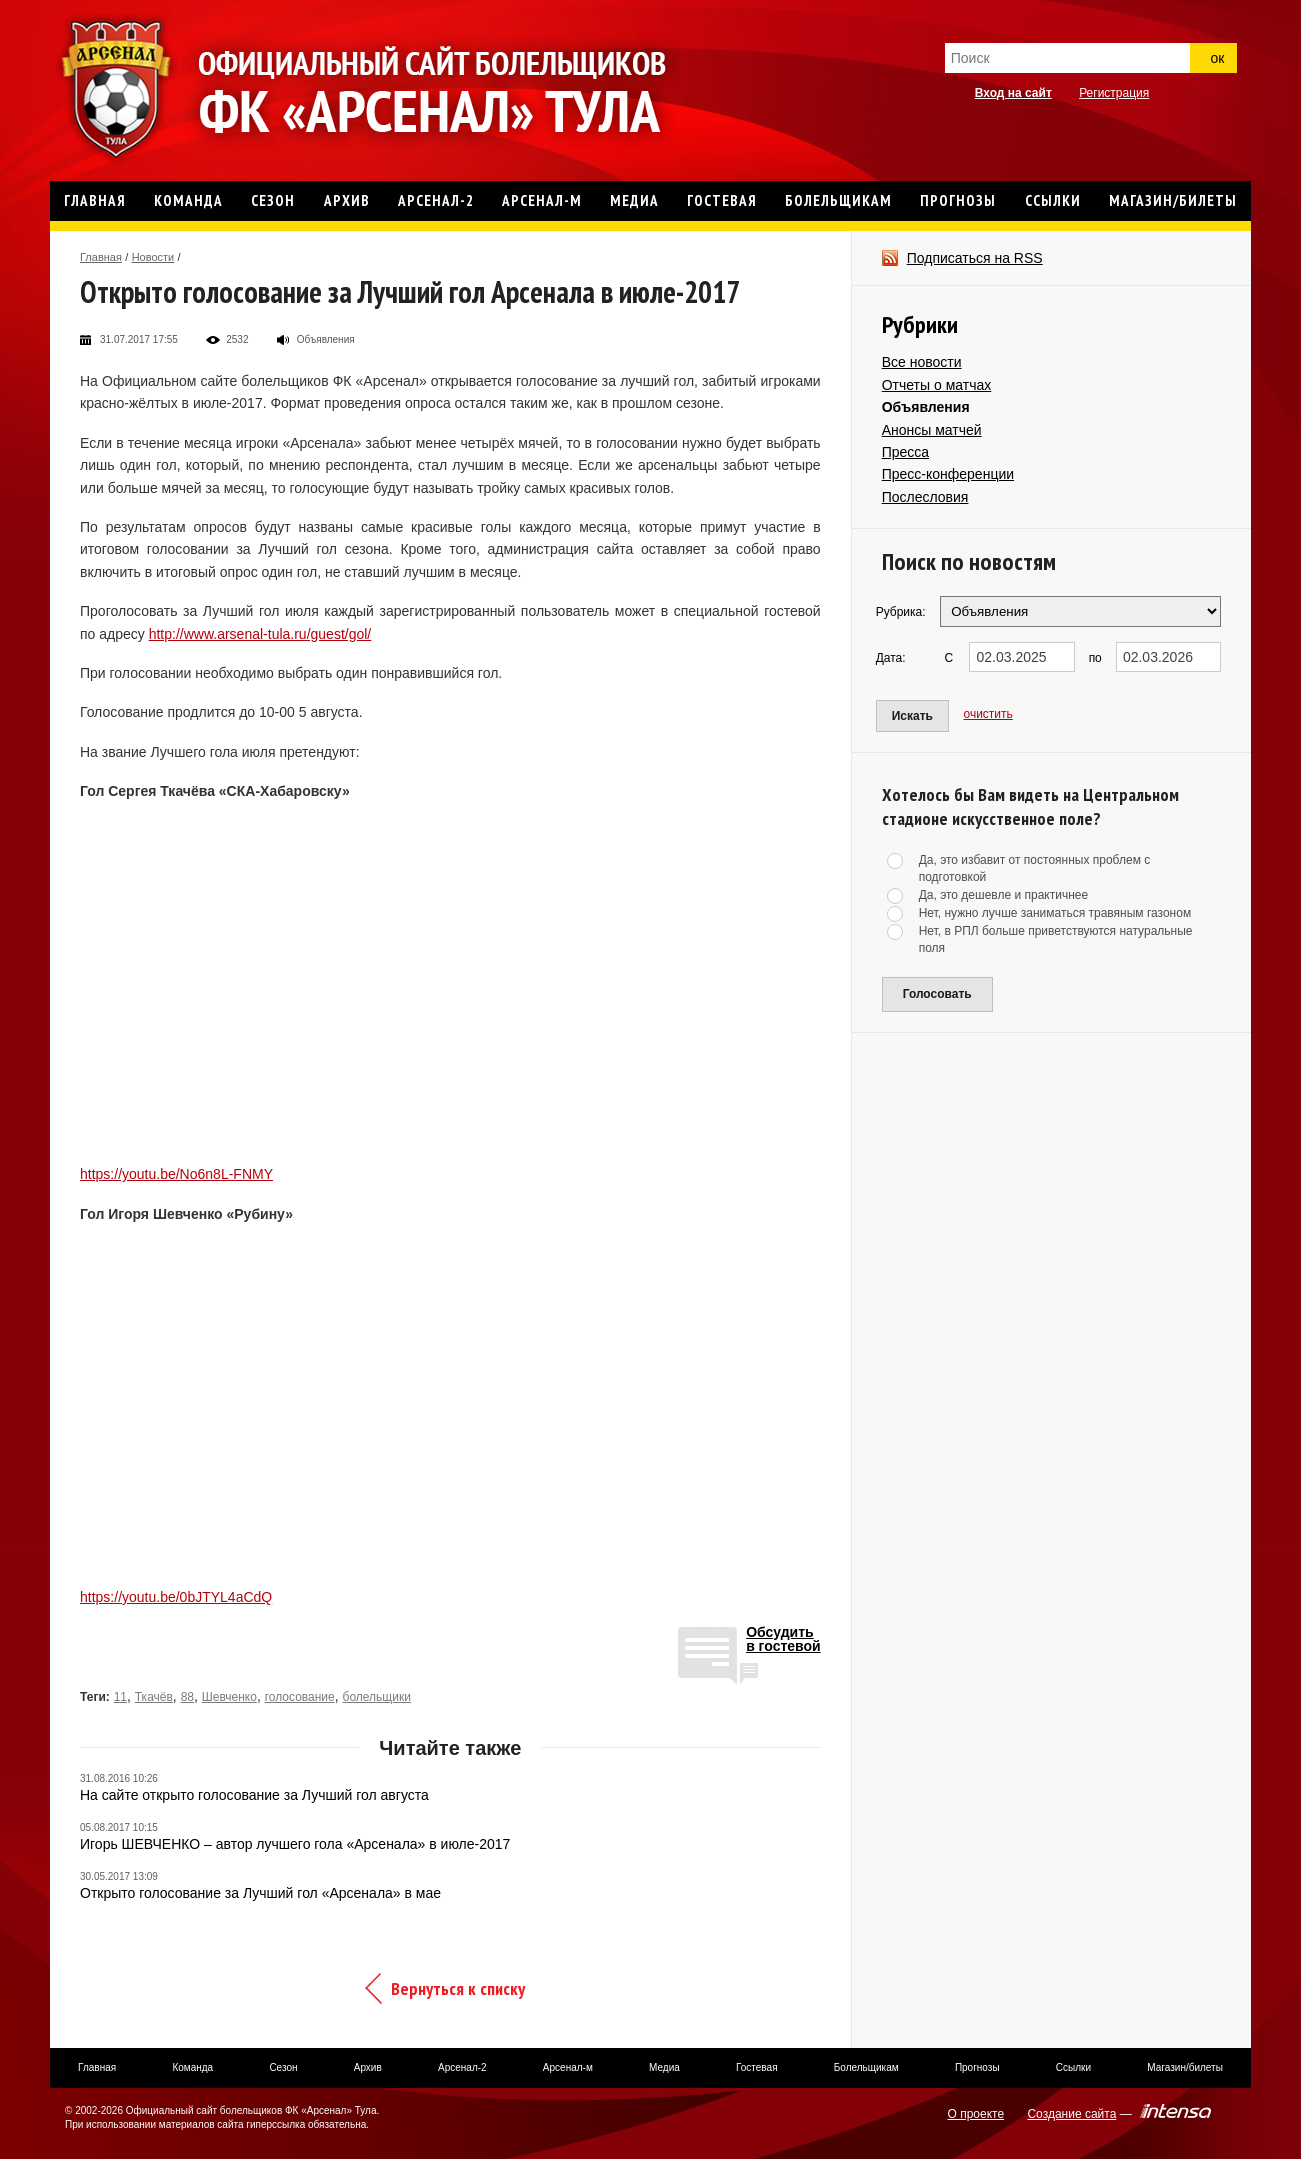  What do you see at coordinates (377, 1697) in the screenshot?
I see `болельщики` at bounding box center [377, 1697].